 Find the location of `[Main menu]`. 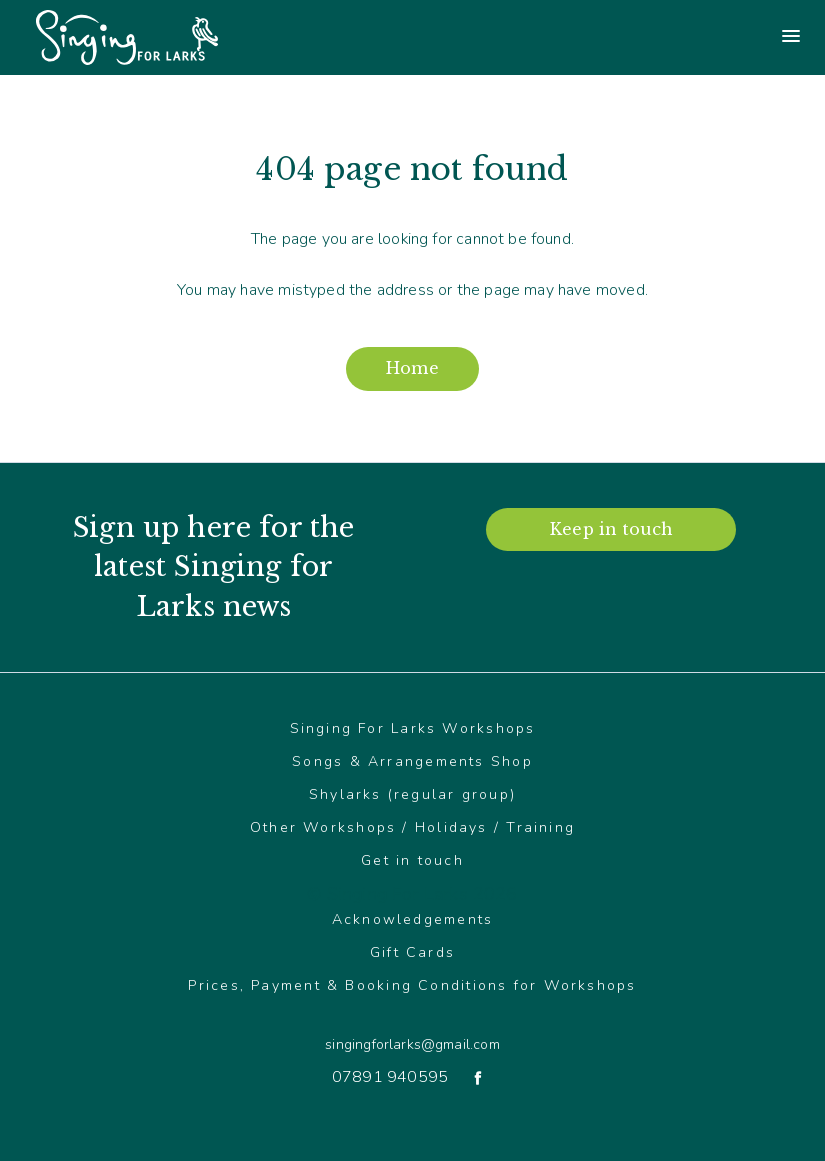

[Main menu] is located at coordinates (619, 38).